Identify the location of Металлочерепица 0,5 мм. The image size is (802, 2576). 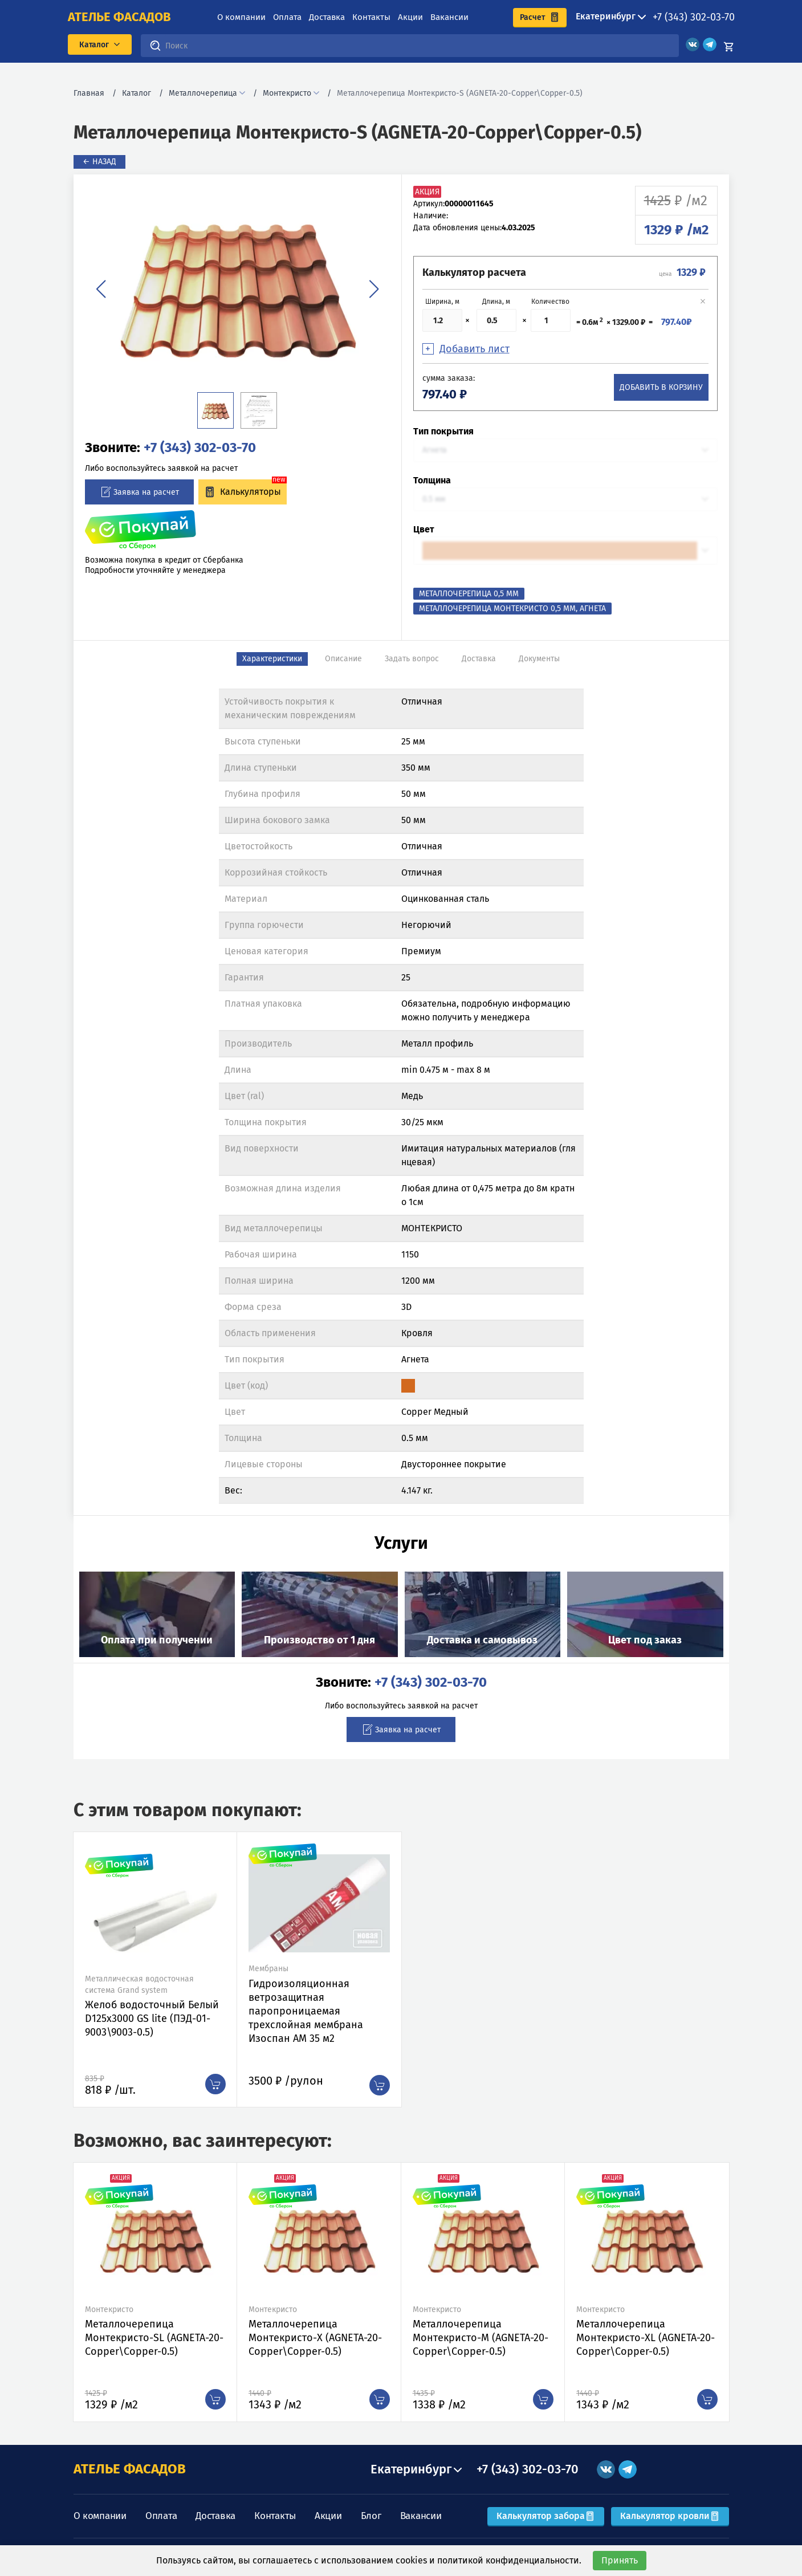
(469, 594).